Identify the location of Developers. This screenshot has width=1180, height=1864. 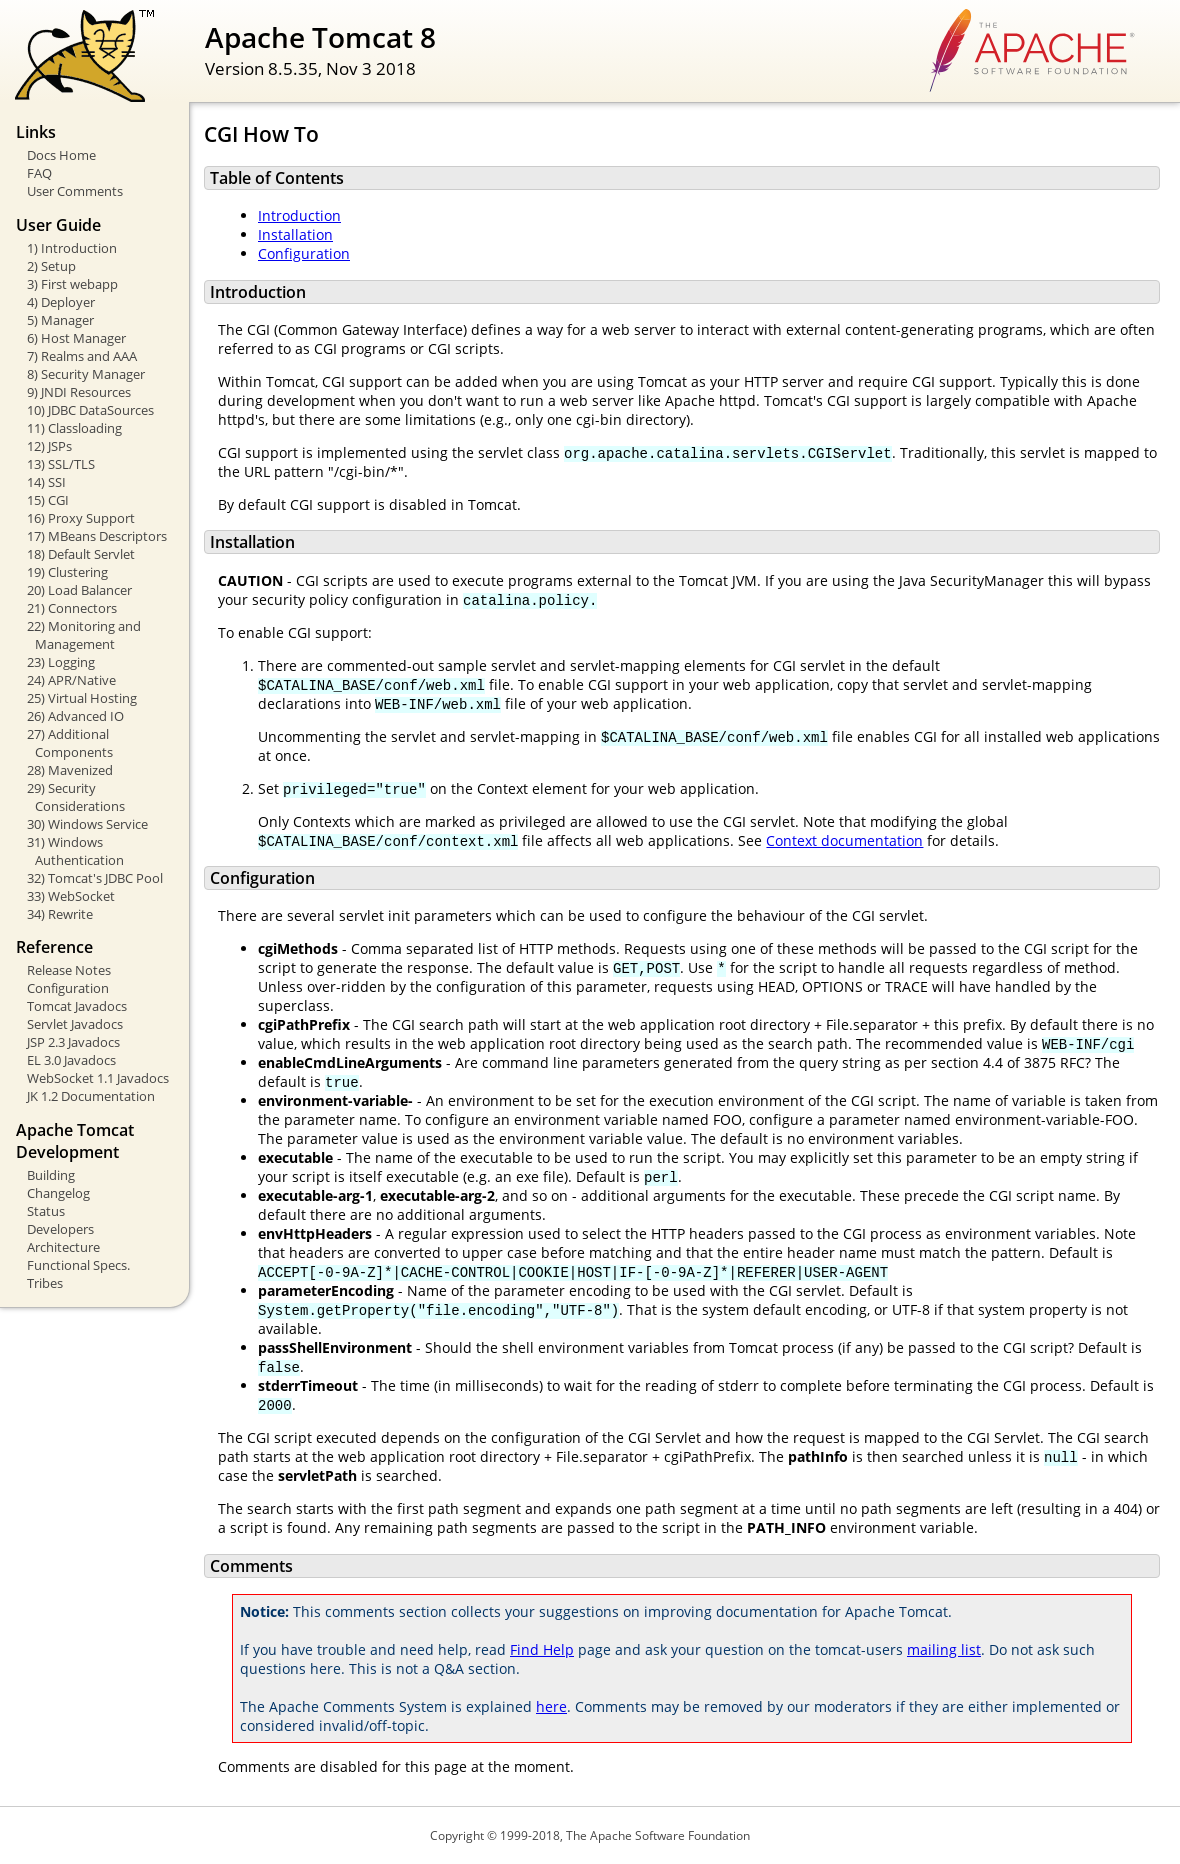
(60, 1229).